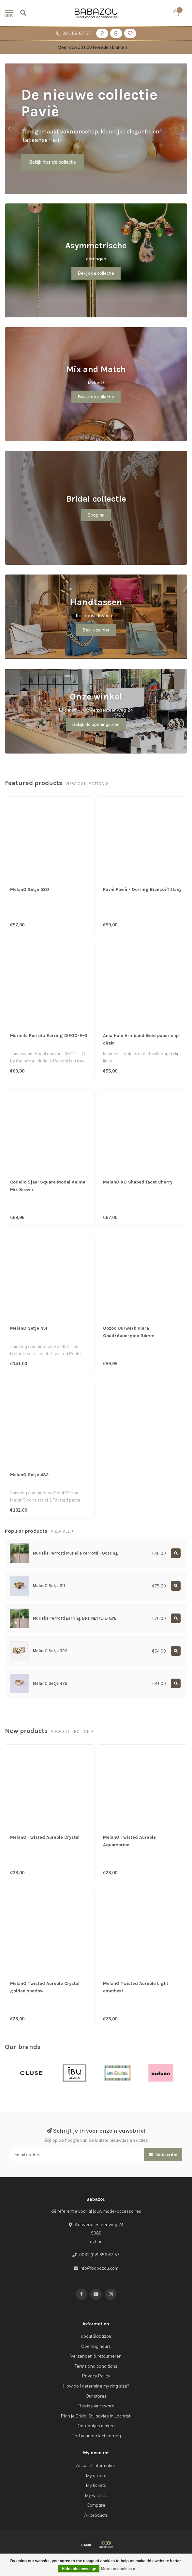  I want to click on Account information, so click(96, 2465).